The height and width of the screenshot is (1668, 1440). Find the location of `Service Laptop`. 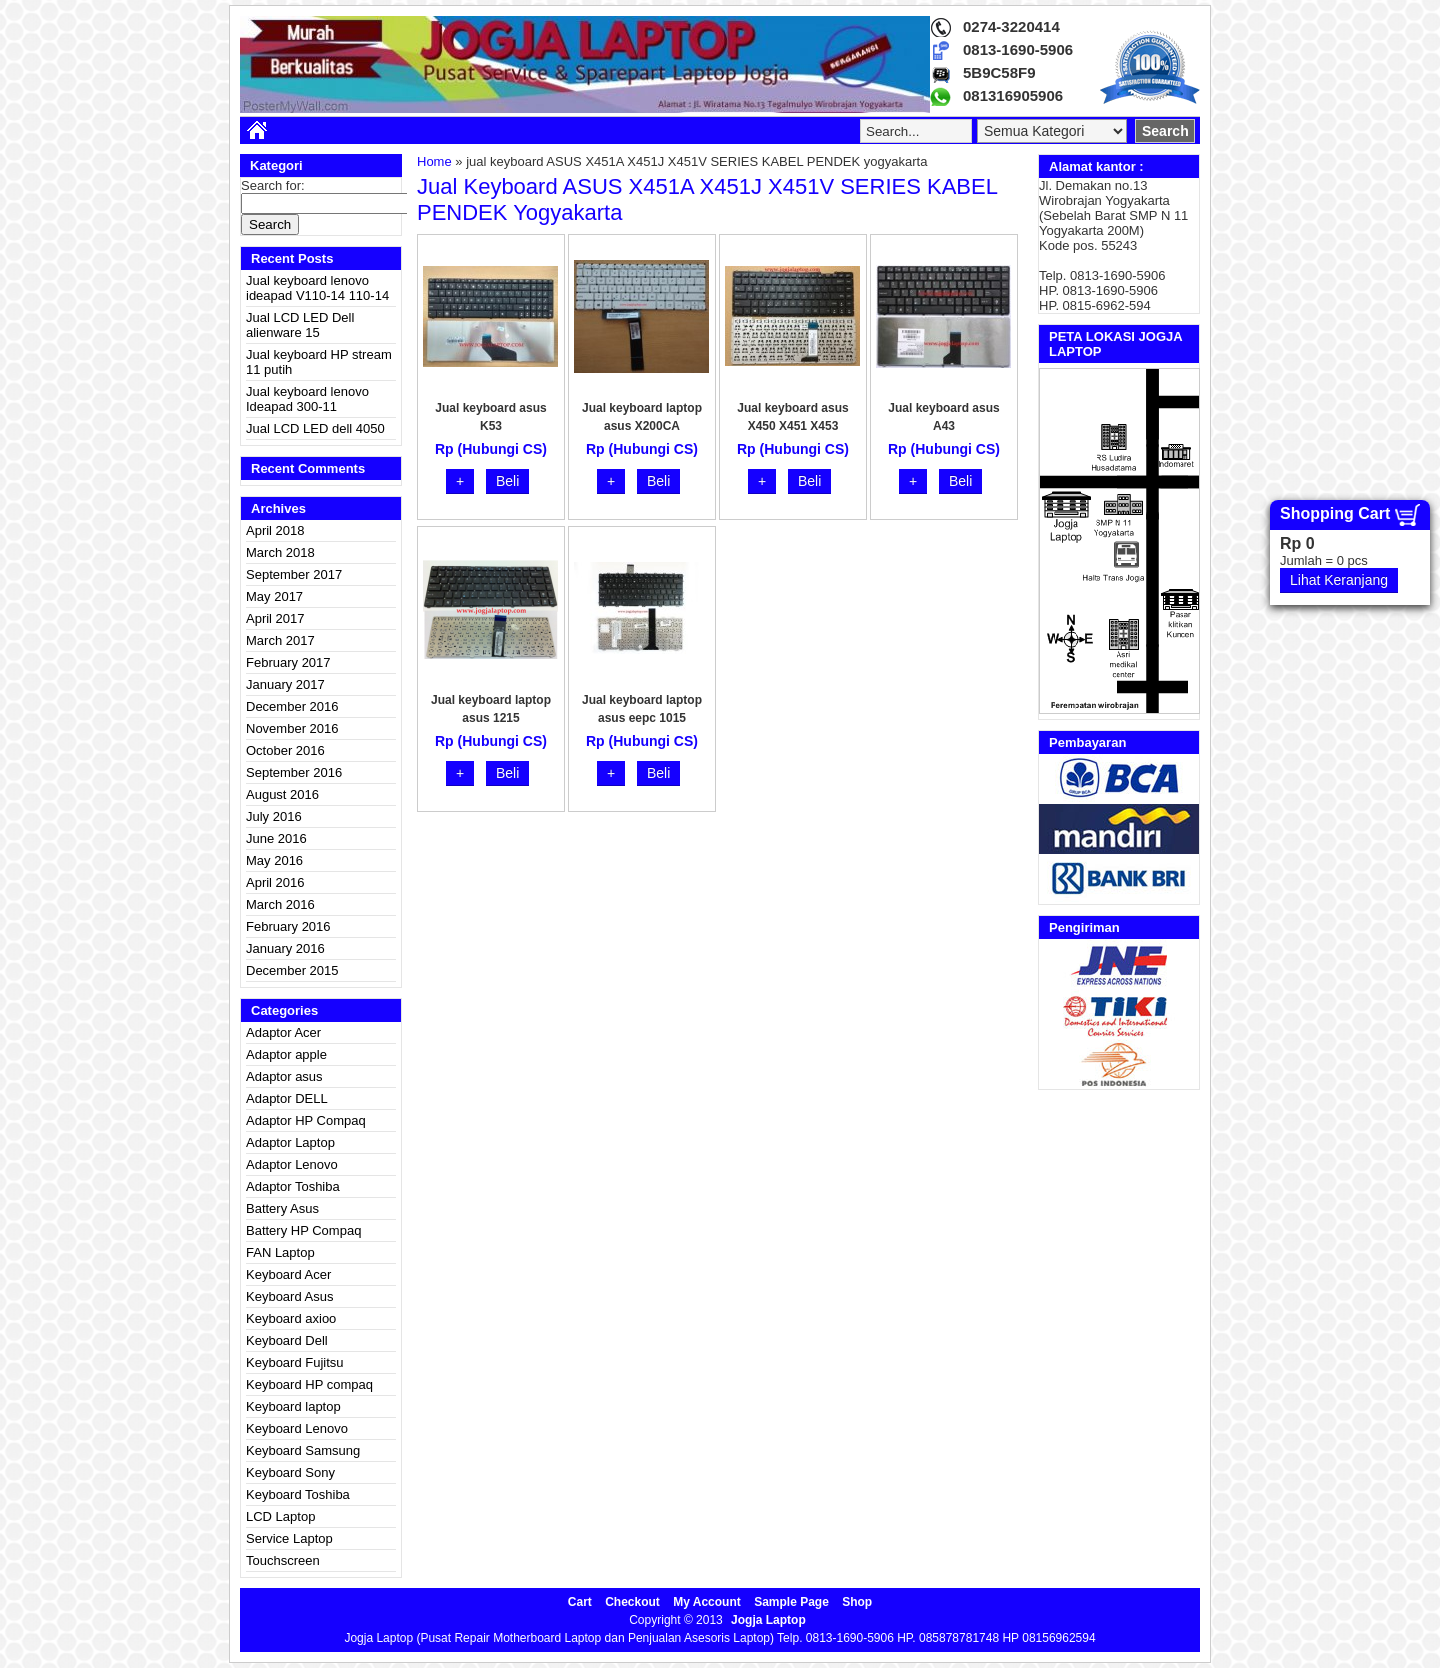

Service Laptop is located at coordinates (289, 1538).